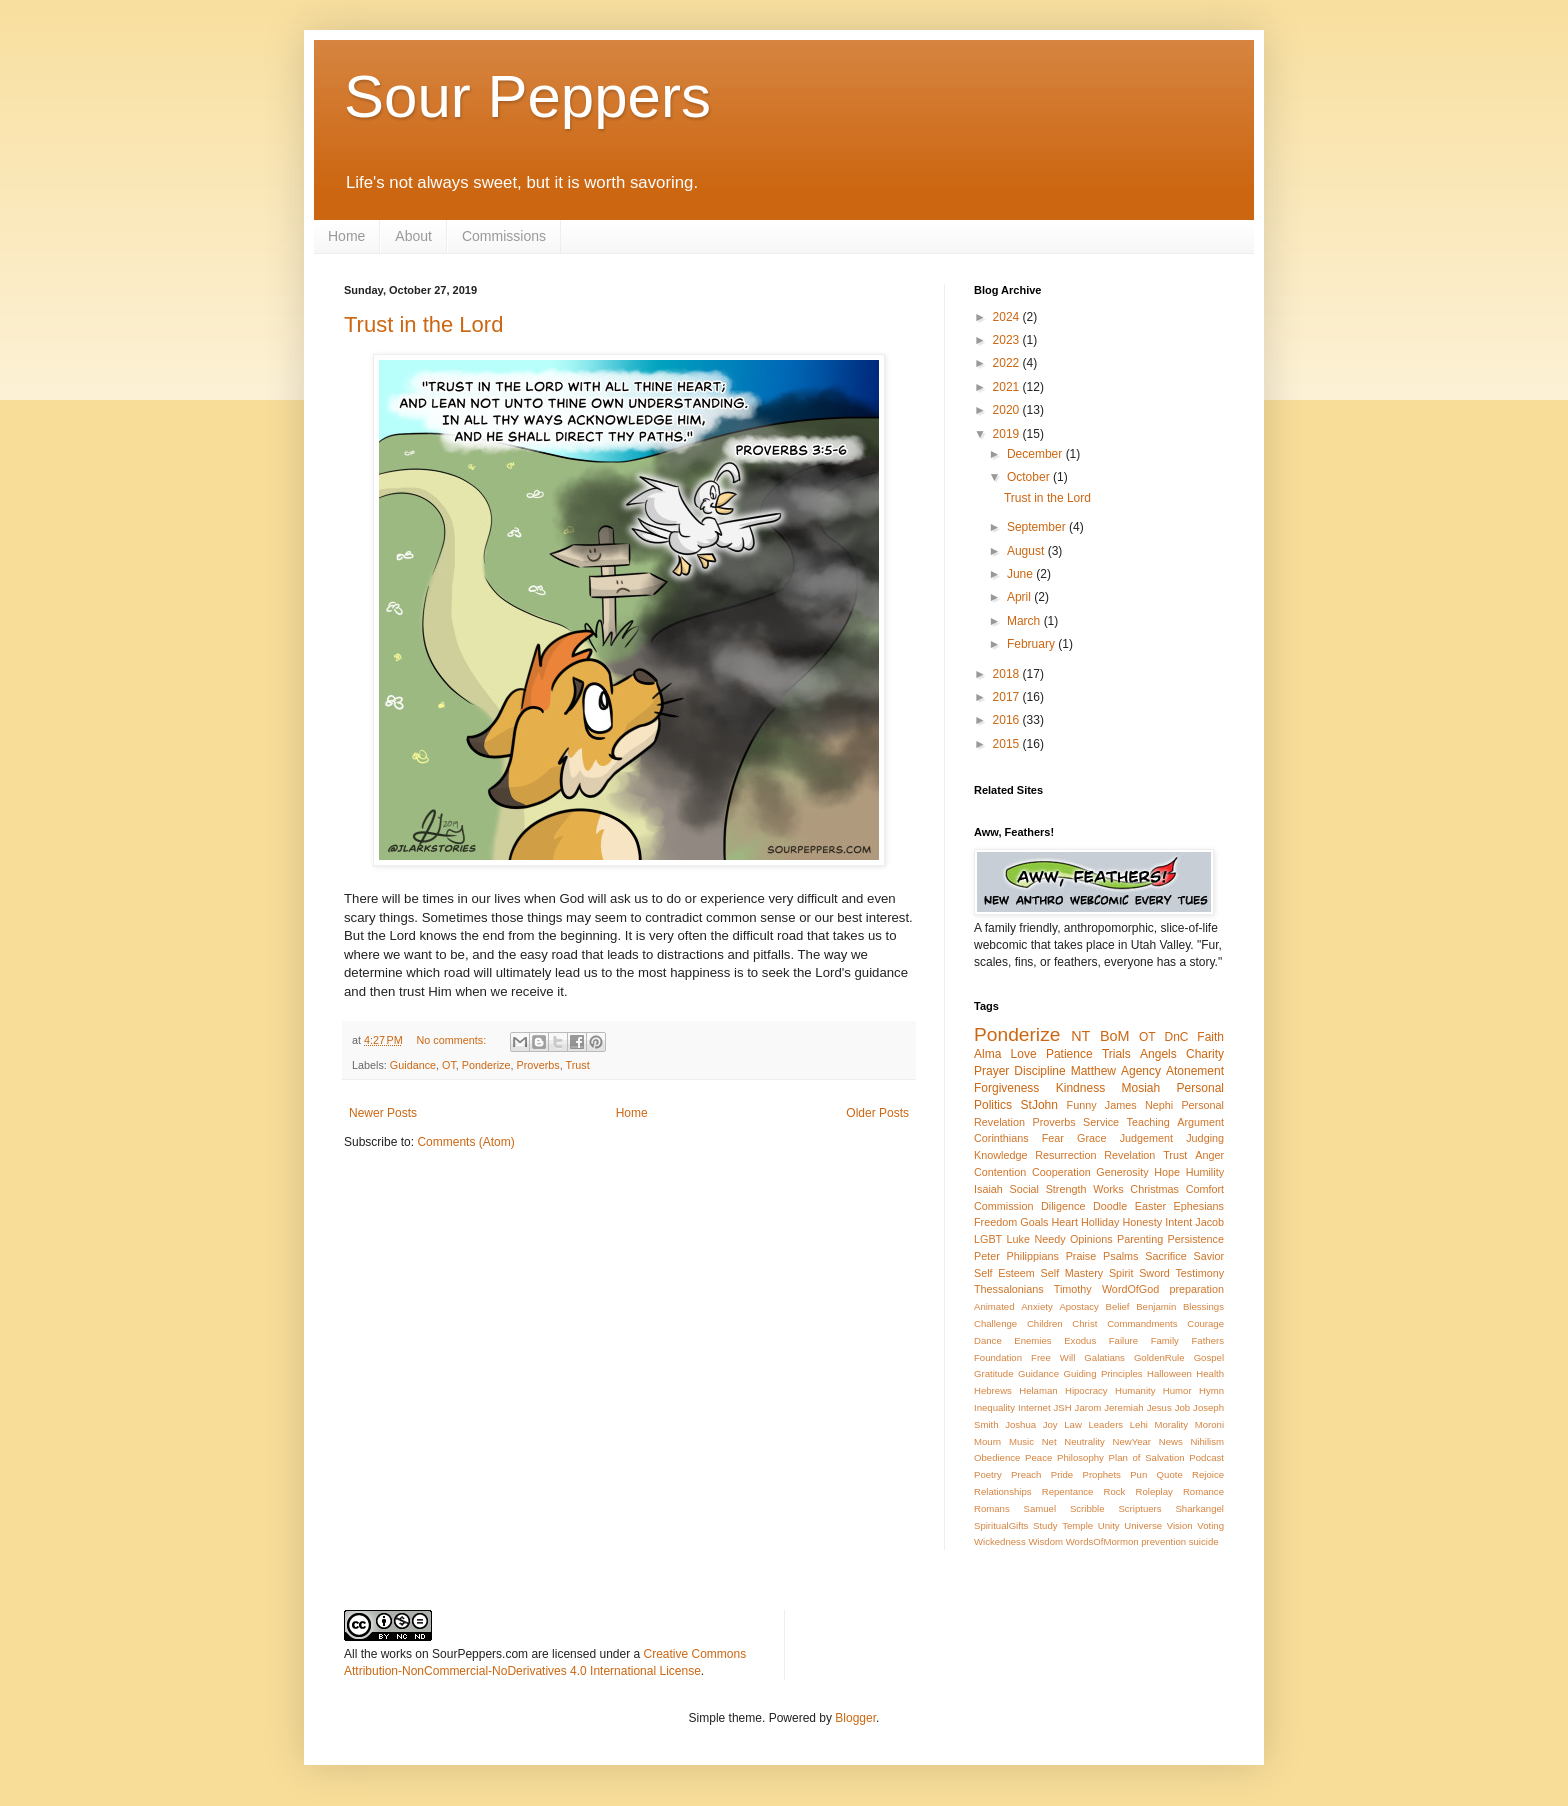  I want to click on 2017, so click(1008, 697).